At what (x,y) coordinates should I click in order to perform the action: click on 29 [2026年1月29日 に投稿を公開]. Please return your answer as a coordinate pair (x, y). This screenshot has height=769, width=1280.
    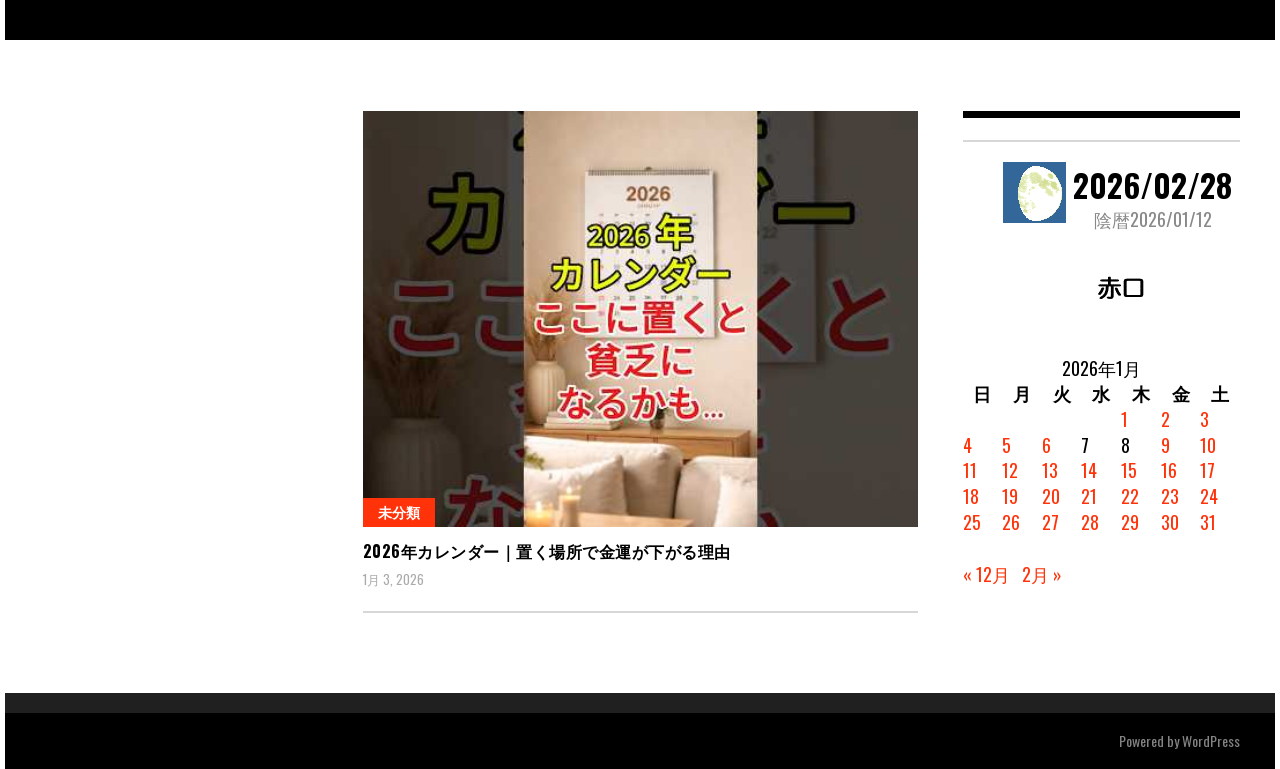
    Looking at the image, I should click on (1130, 522).